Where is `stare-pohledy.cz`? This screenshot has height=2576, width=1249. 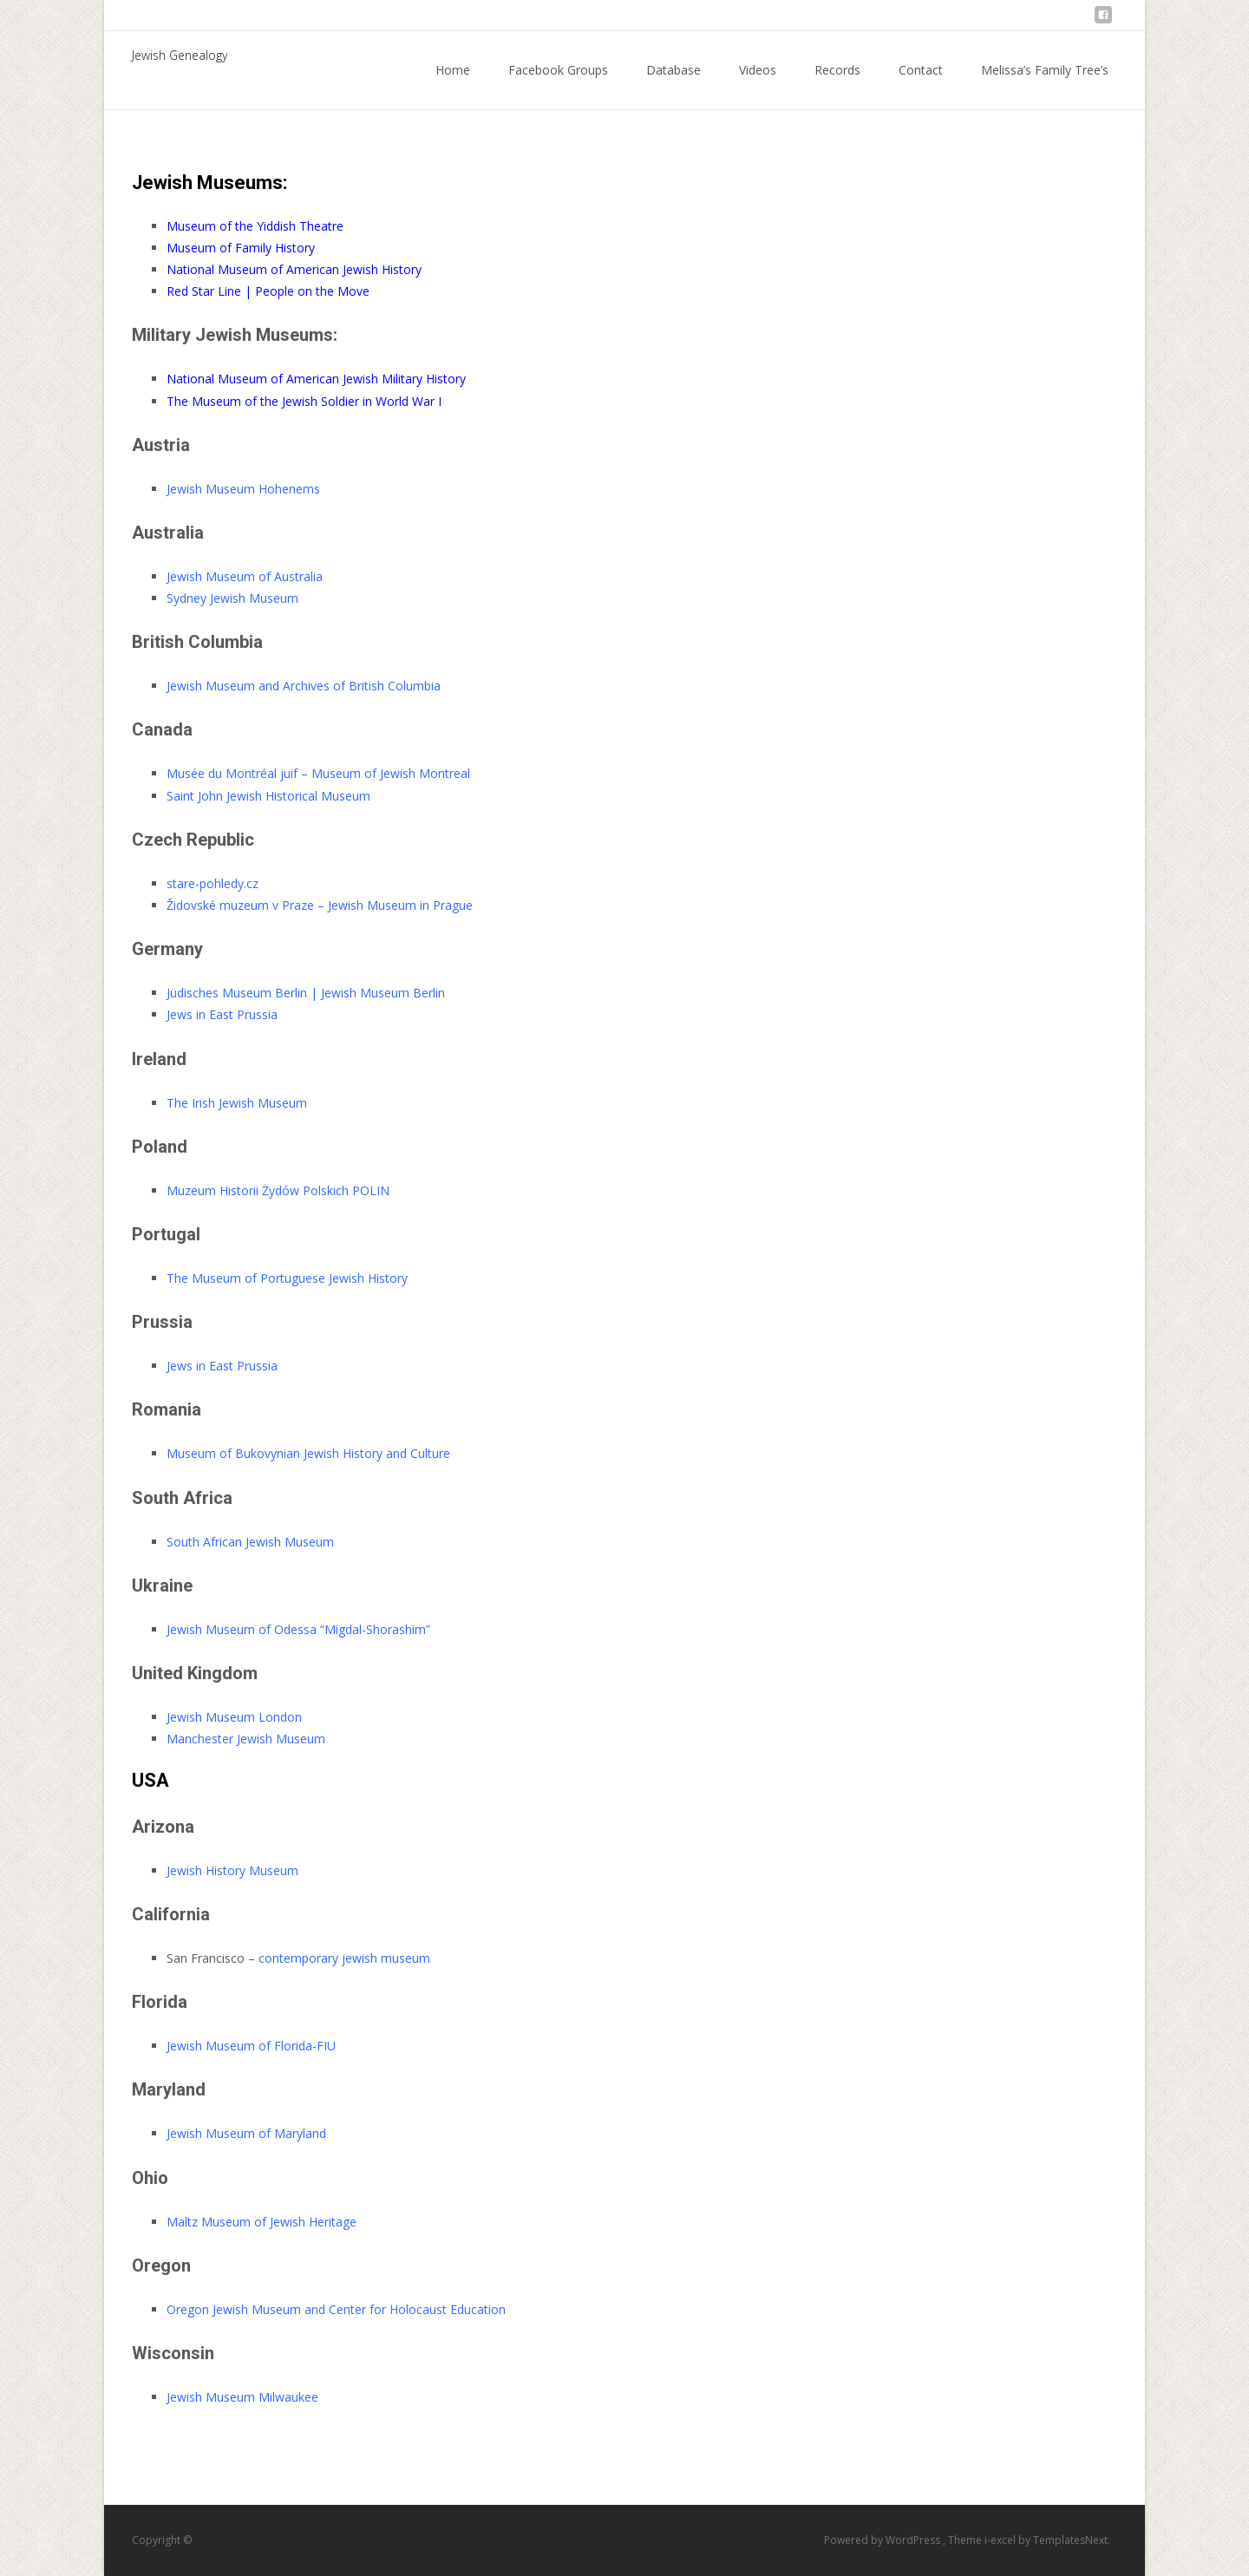 stare-pohledy.cz is located at coordinates (212, 883).